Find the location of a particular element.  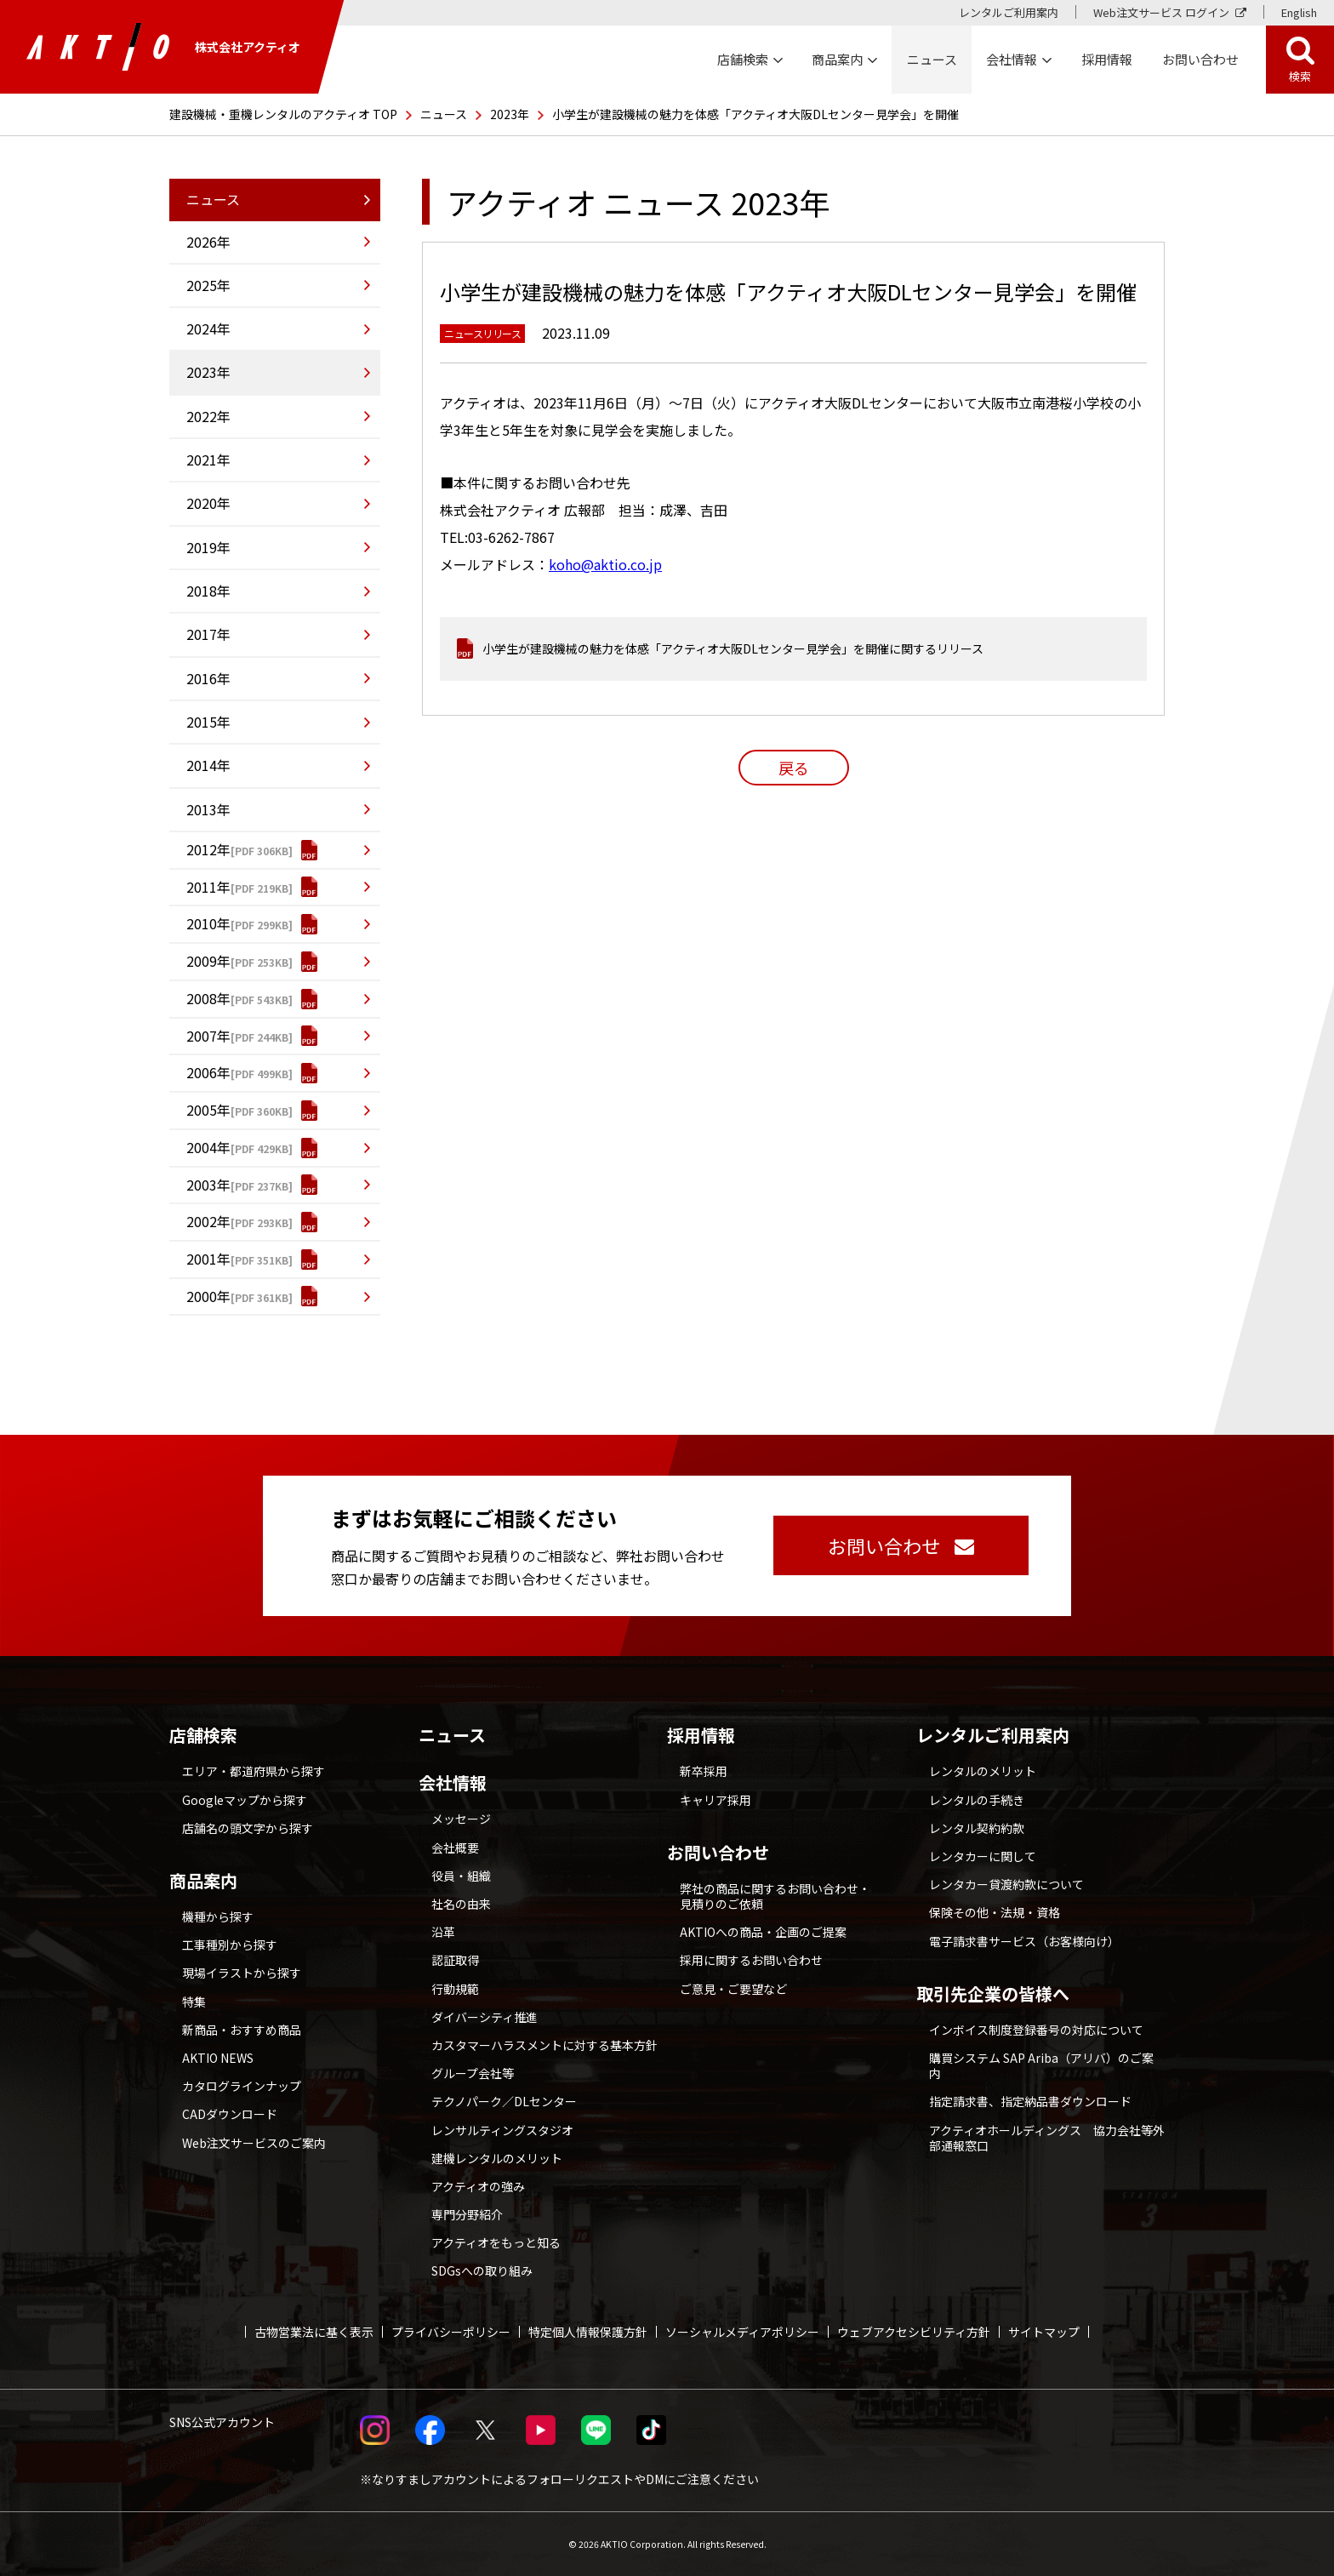

レンタカーに関して is located at coordinates (982, 1856).